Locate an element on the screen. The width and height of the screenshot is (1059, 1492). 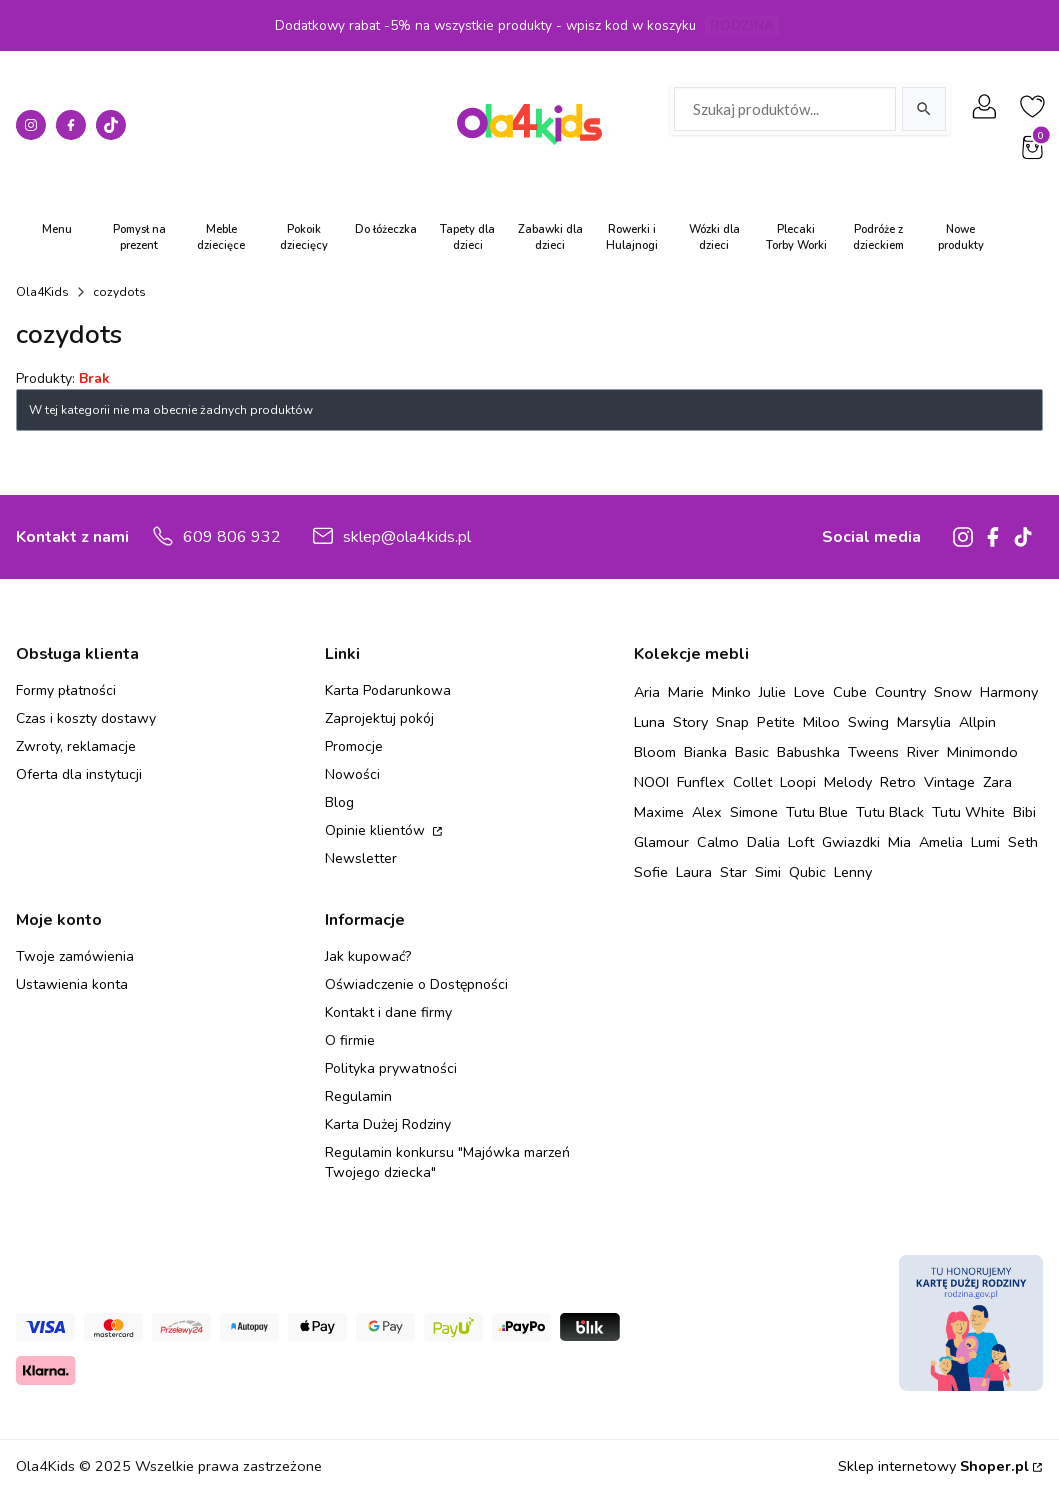
Promocje is located at coordinates (354, 746).